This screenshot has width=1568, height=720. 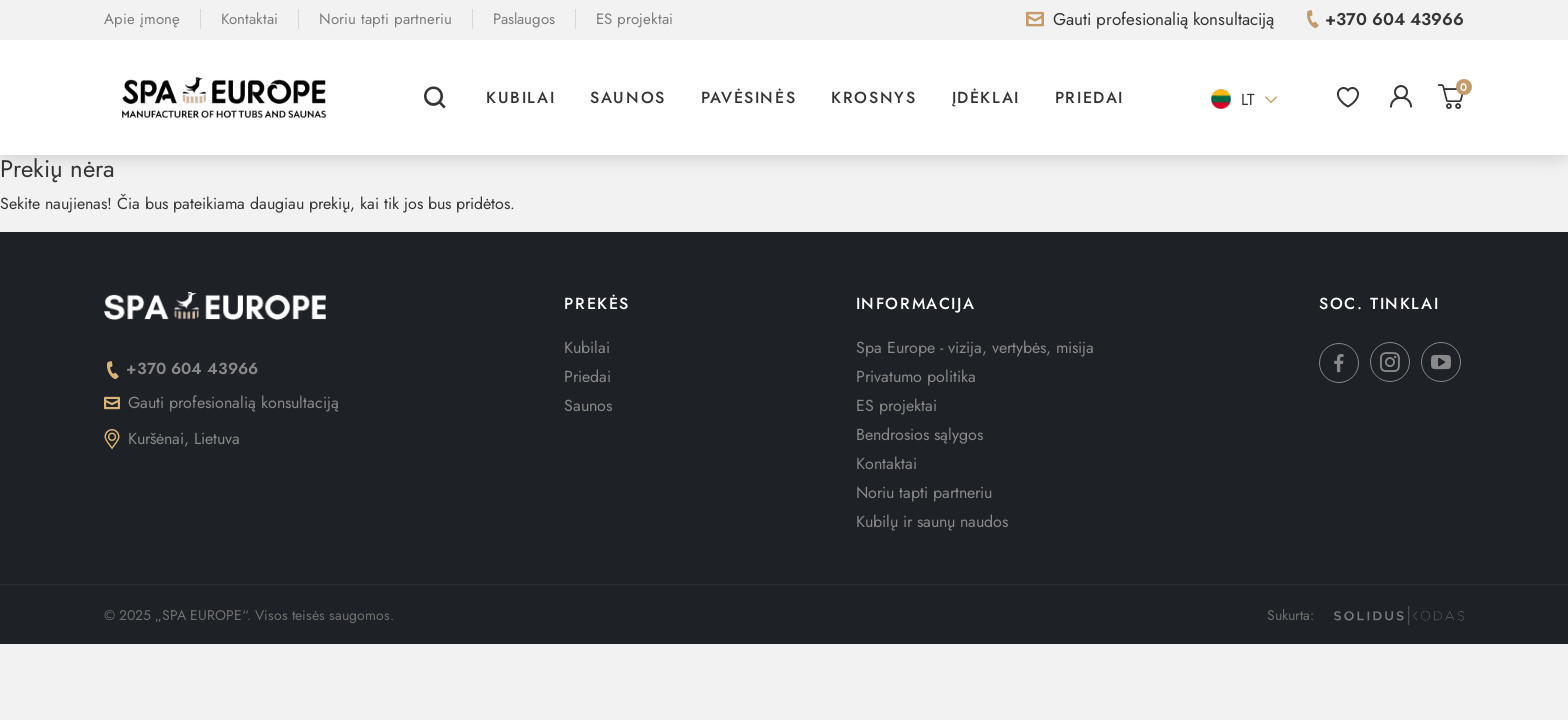 I want to click on Spa Europe - vizija, vertybės, misija, so click(x=975, y=347).